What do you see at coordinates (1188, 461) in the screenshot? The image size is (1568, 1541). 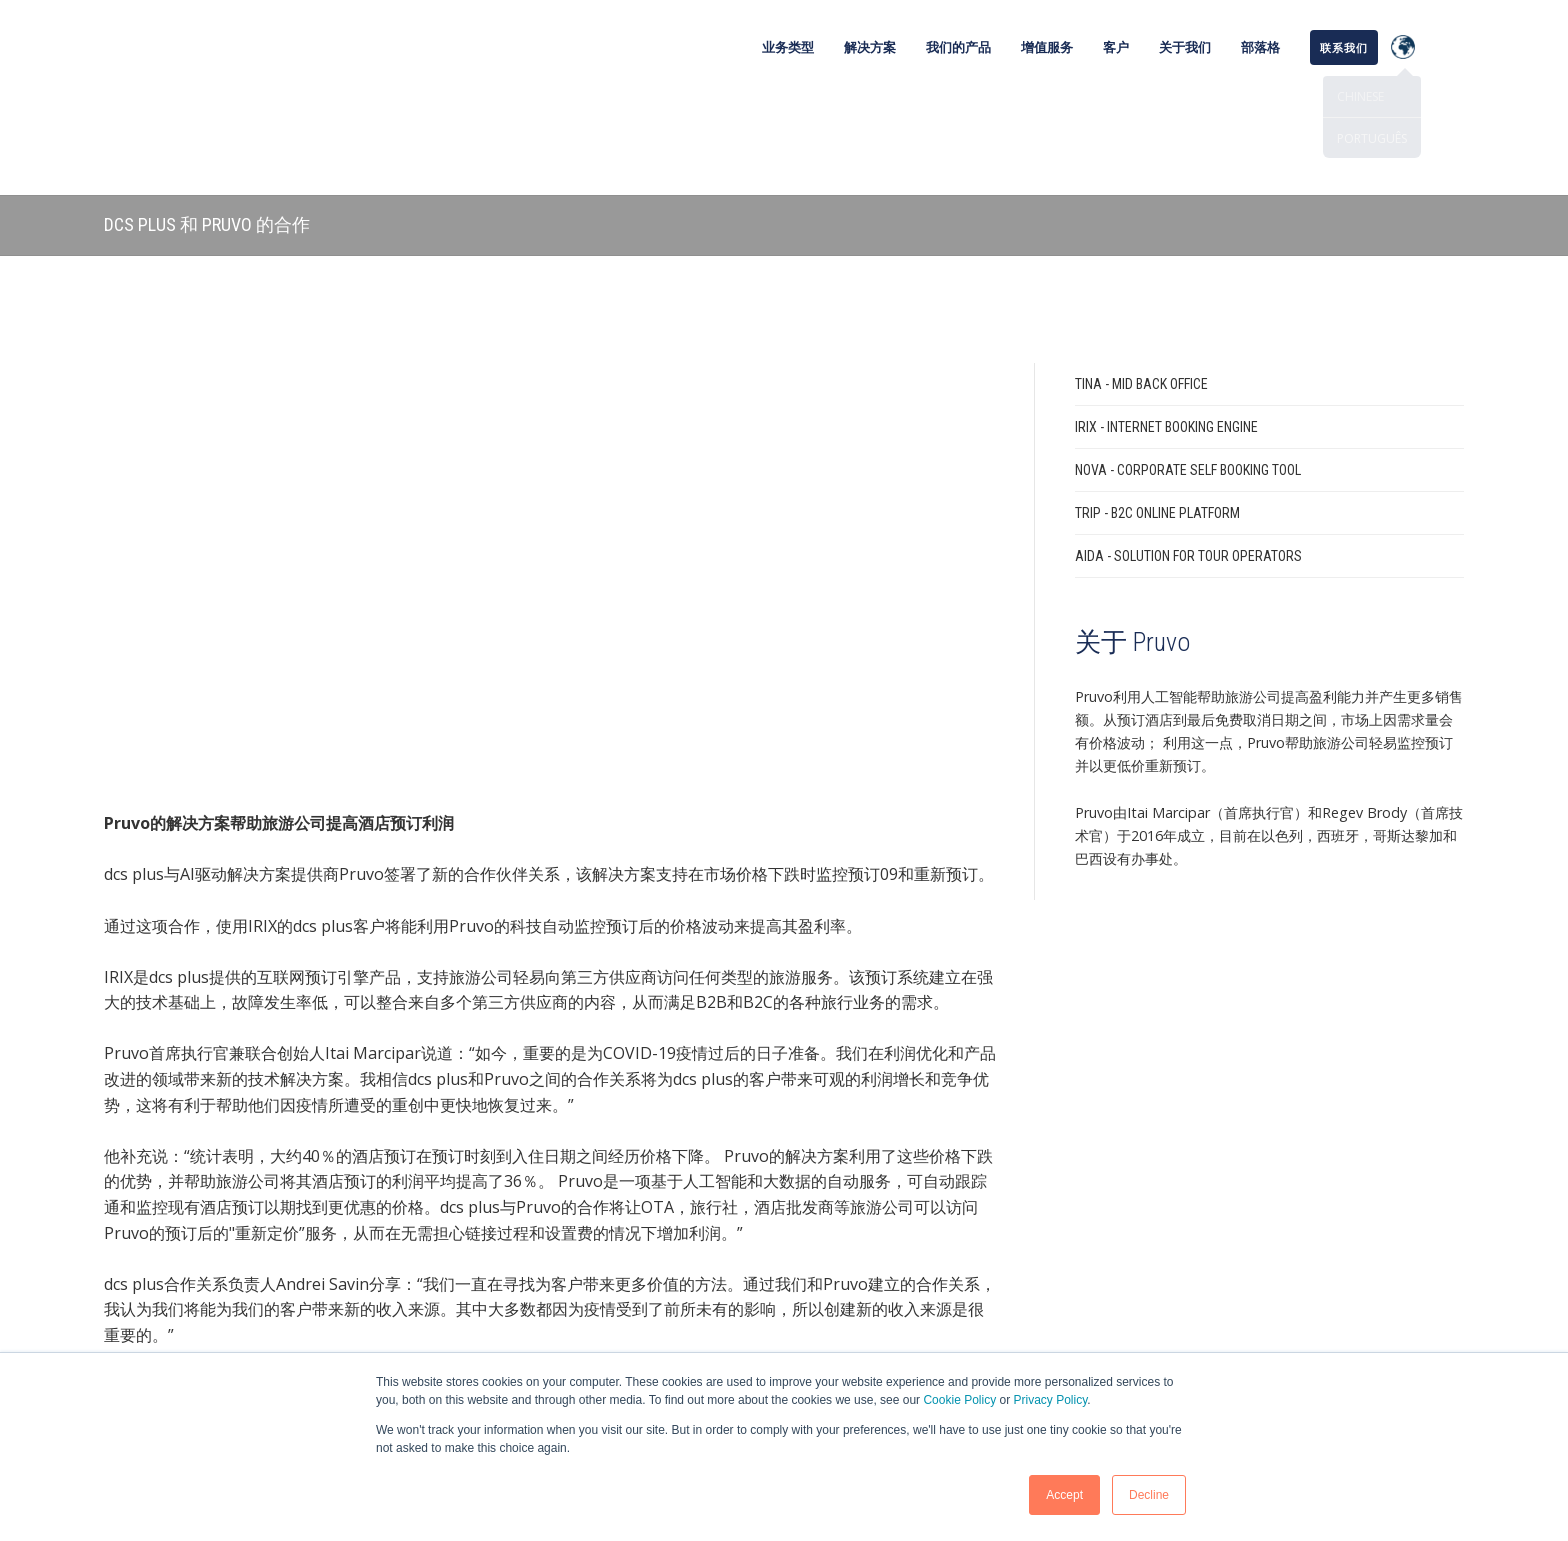 I see `AIDA - Solution for Tour Operators [menuitem]` at bounding box center [1188, 461].